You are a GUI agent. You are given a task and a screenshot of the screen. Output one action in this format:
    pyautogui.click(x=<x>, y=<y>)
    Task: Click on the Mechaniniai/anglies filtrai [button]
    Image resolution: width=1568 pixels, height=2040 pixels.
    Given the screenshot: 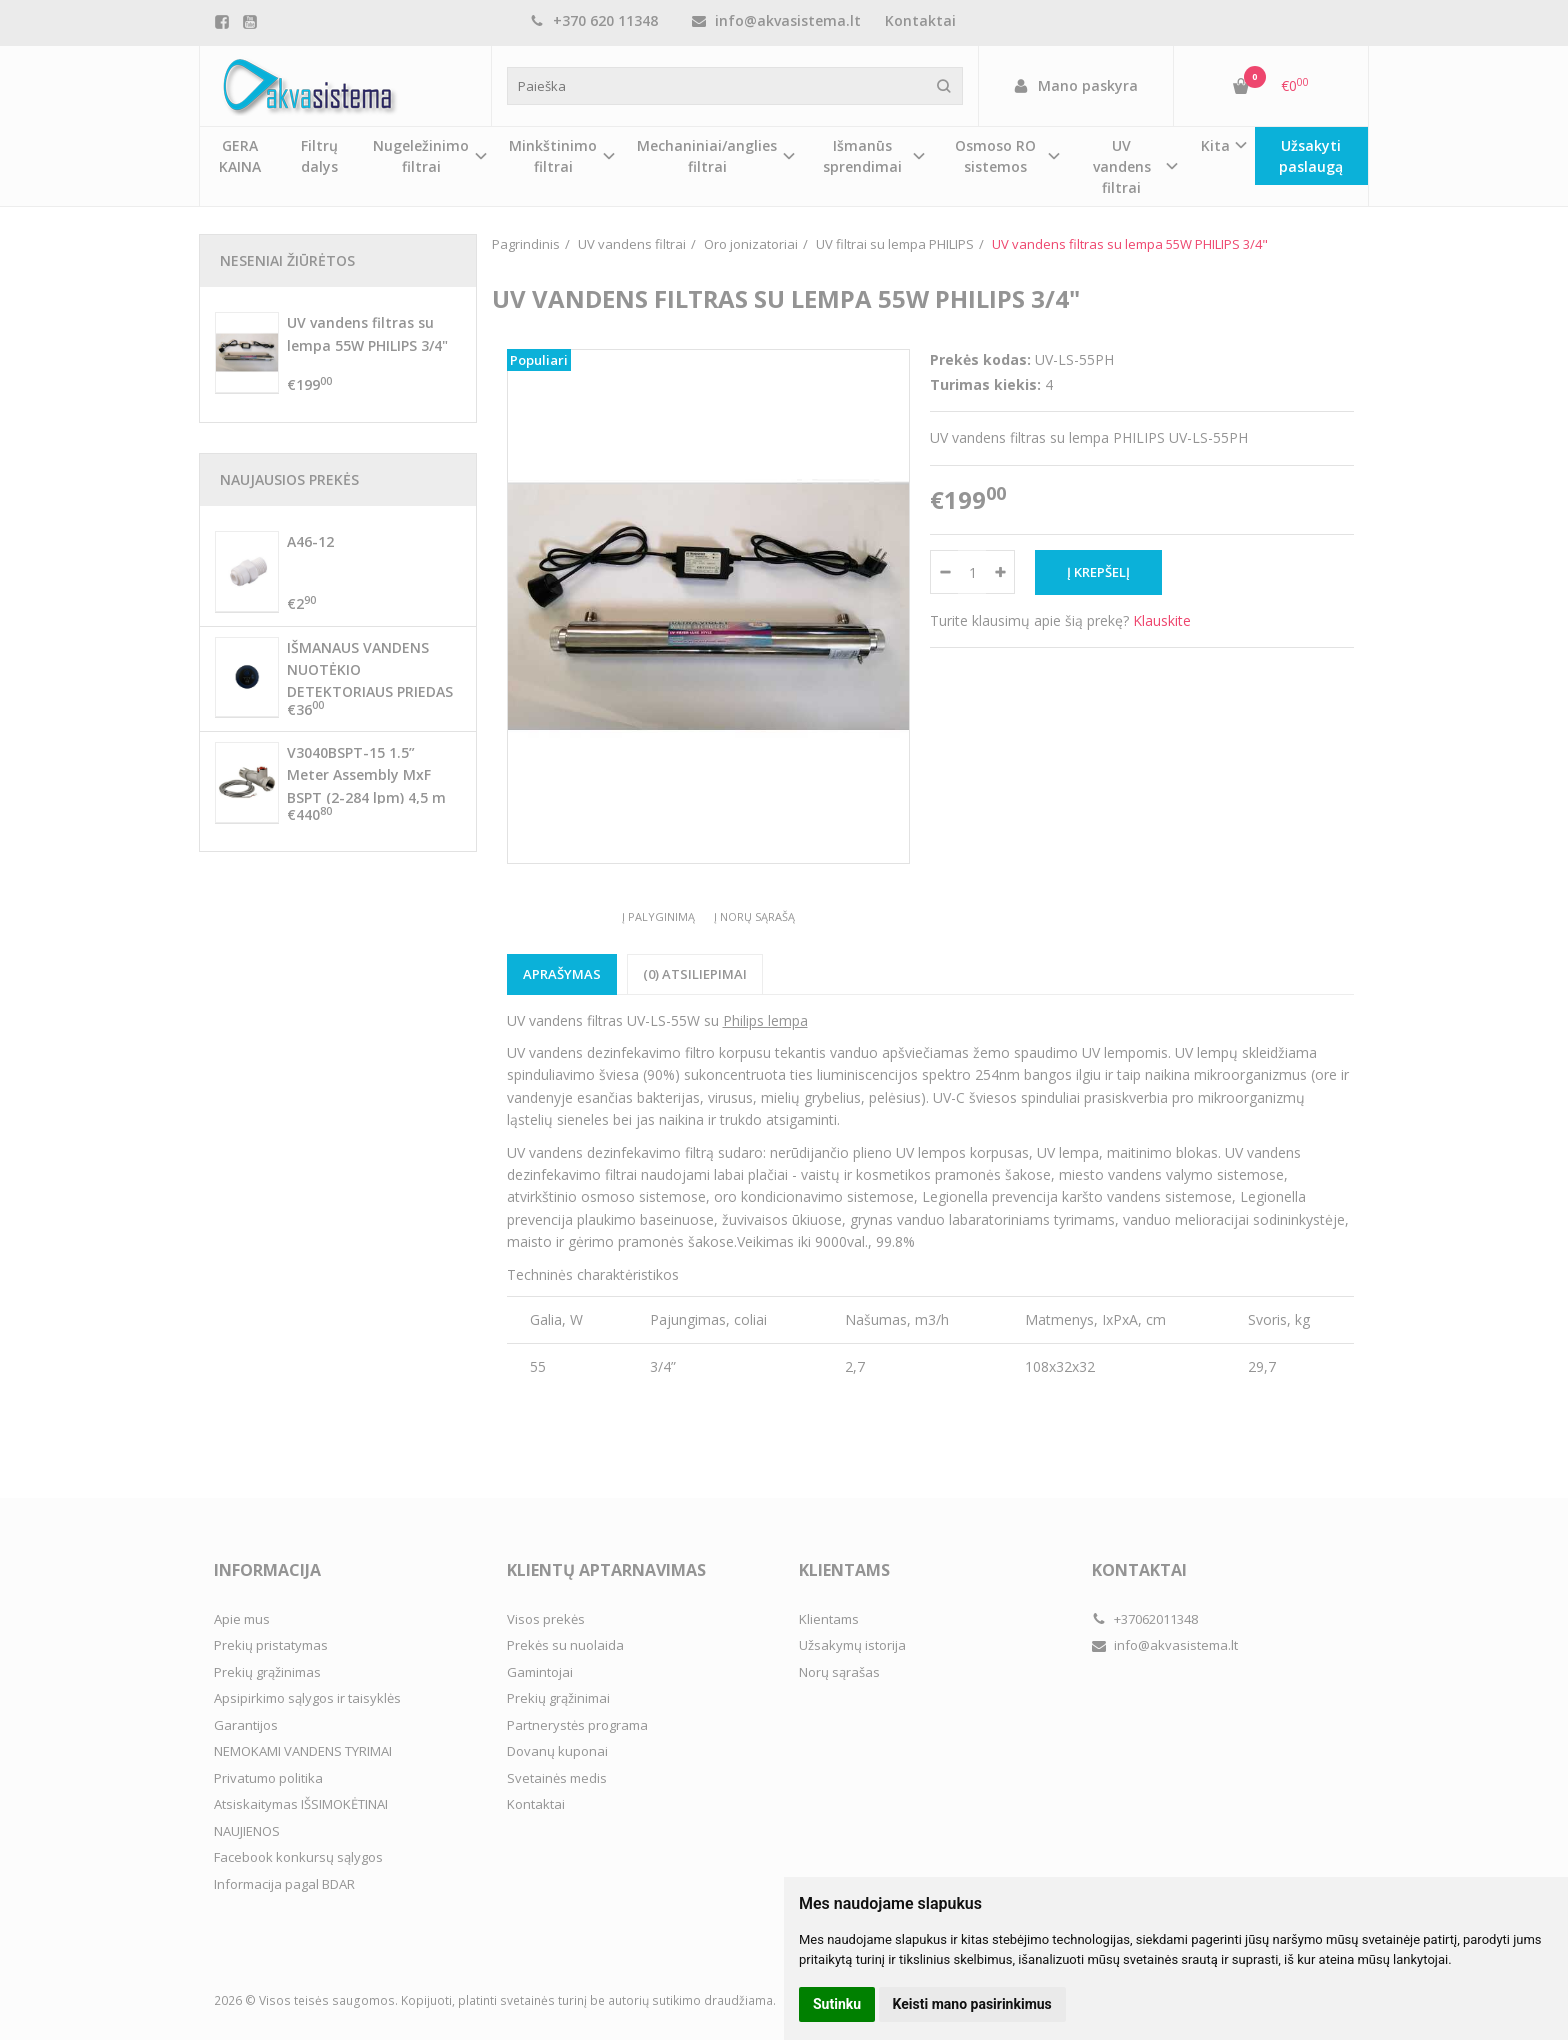 What is the action you would take?
    pyautogui.click(x=707, y=156)
    